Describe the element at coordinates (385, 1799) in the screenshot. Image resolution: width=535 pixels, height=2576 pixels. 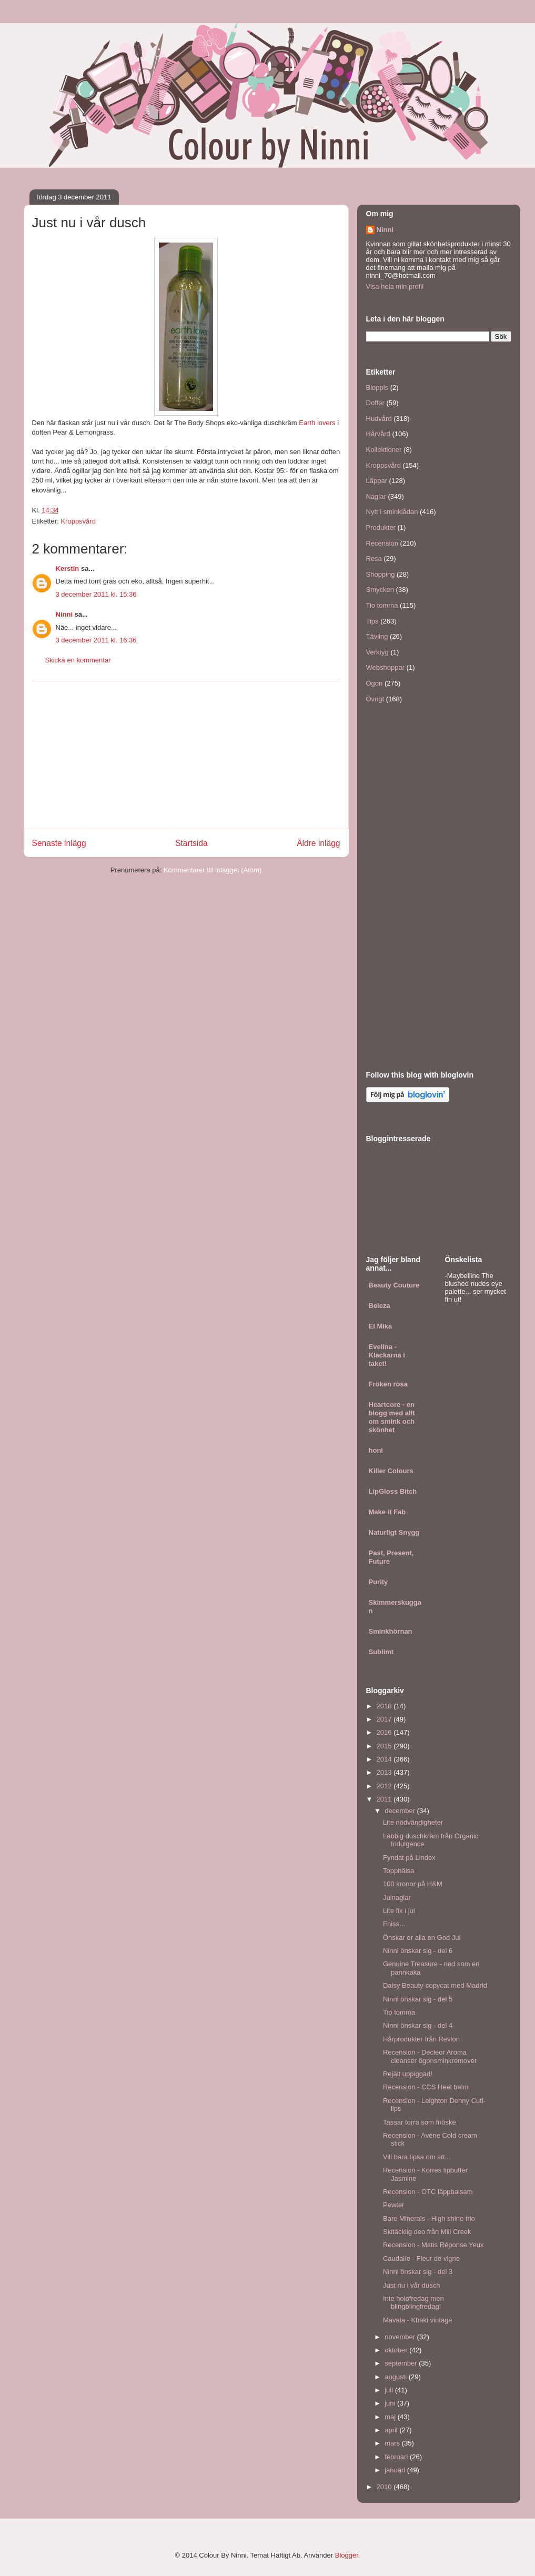
I see `2011` at that location.